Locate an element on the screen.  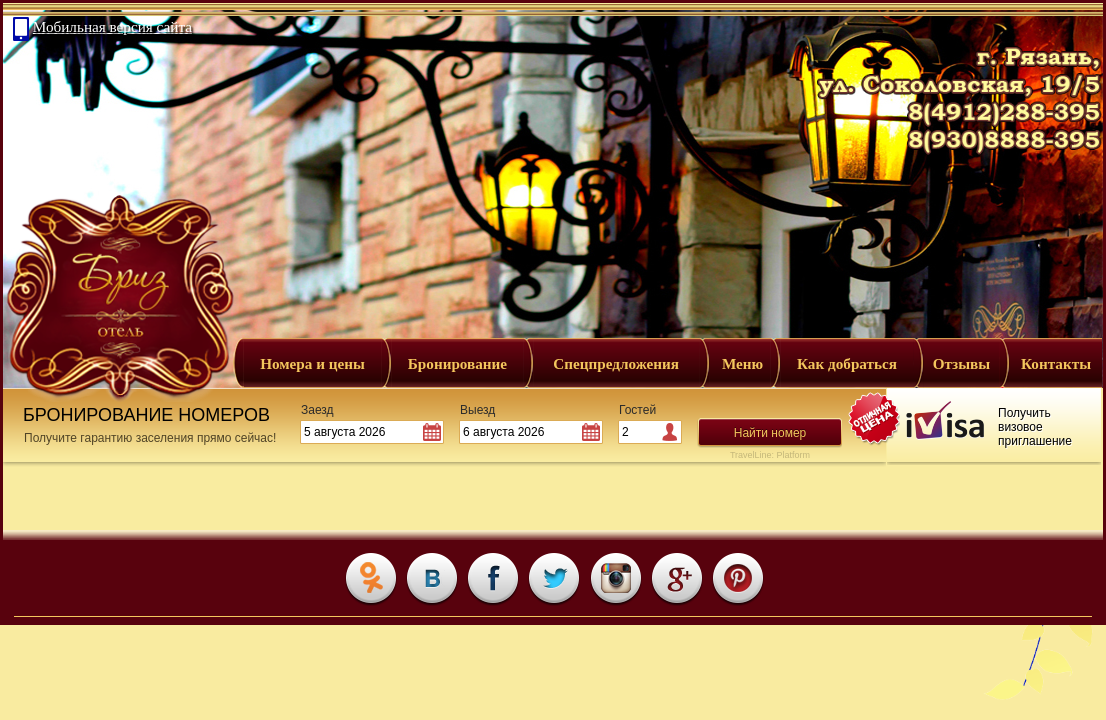
Контакты is located at coordinates (1056, 363).